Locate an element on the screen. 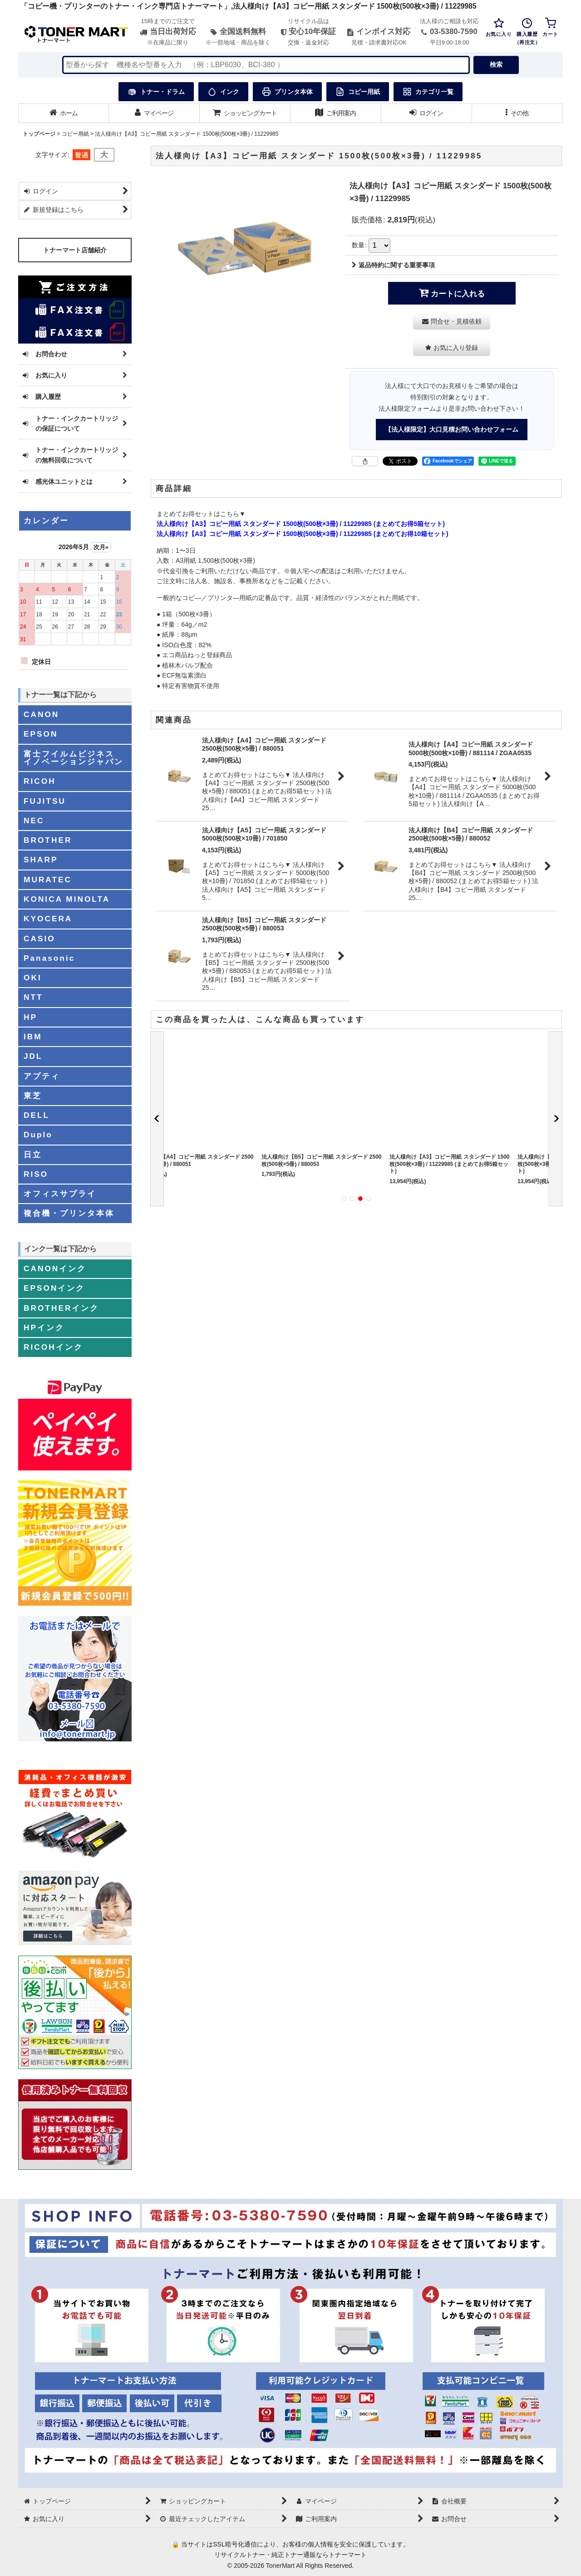 The height and width of the screenshot is (2576, 581). SHARP is located at coordinates (41, 859).